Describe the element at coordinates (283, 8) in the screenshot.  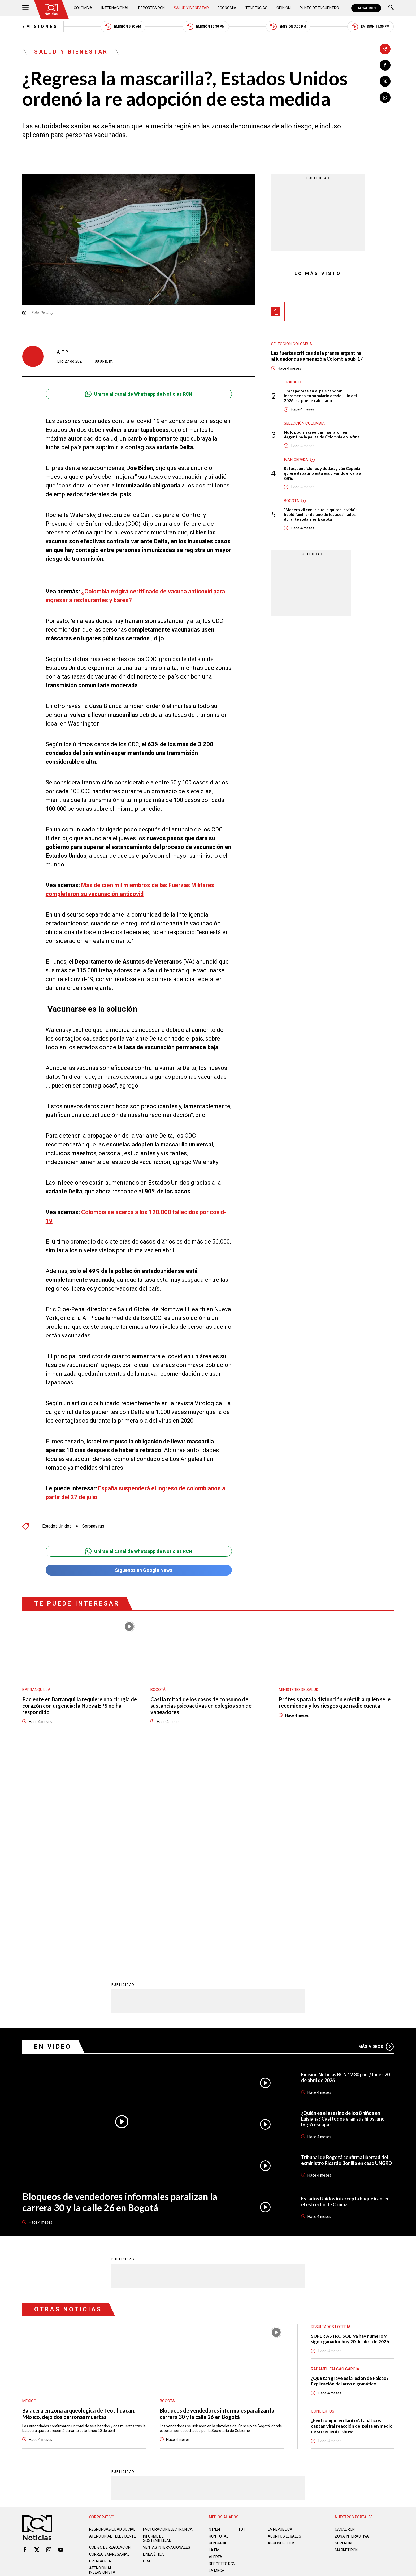
I see `Opinión` at that location.